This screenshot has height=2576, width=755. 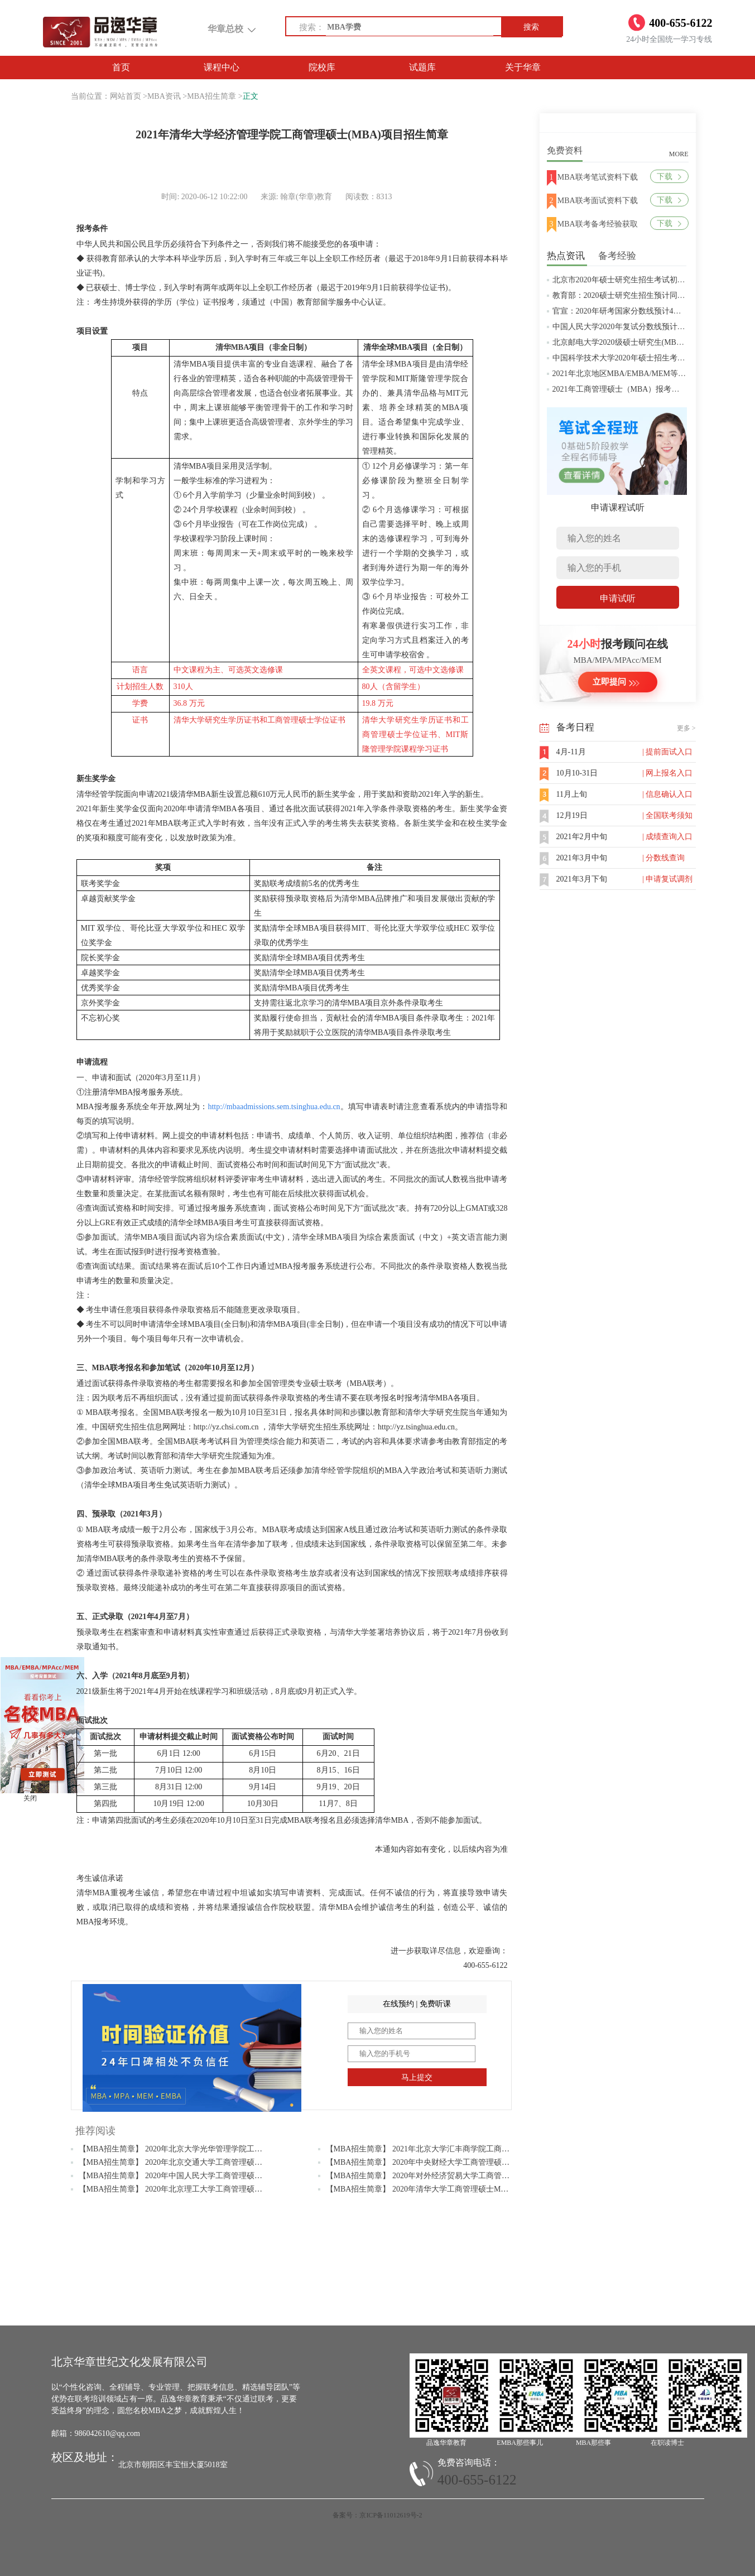 I want to click on 课程中心, so click(x=221, y=67).